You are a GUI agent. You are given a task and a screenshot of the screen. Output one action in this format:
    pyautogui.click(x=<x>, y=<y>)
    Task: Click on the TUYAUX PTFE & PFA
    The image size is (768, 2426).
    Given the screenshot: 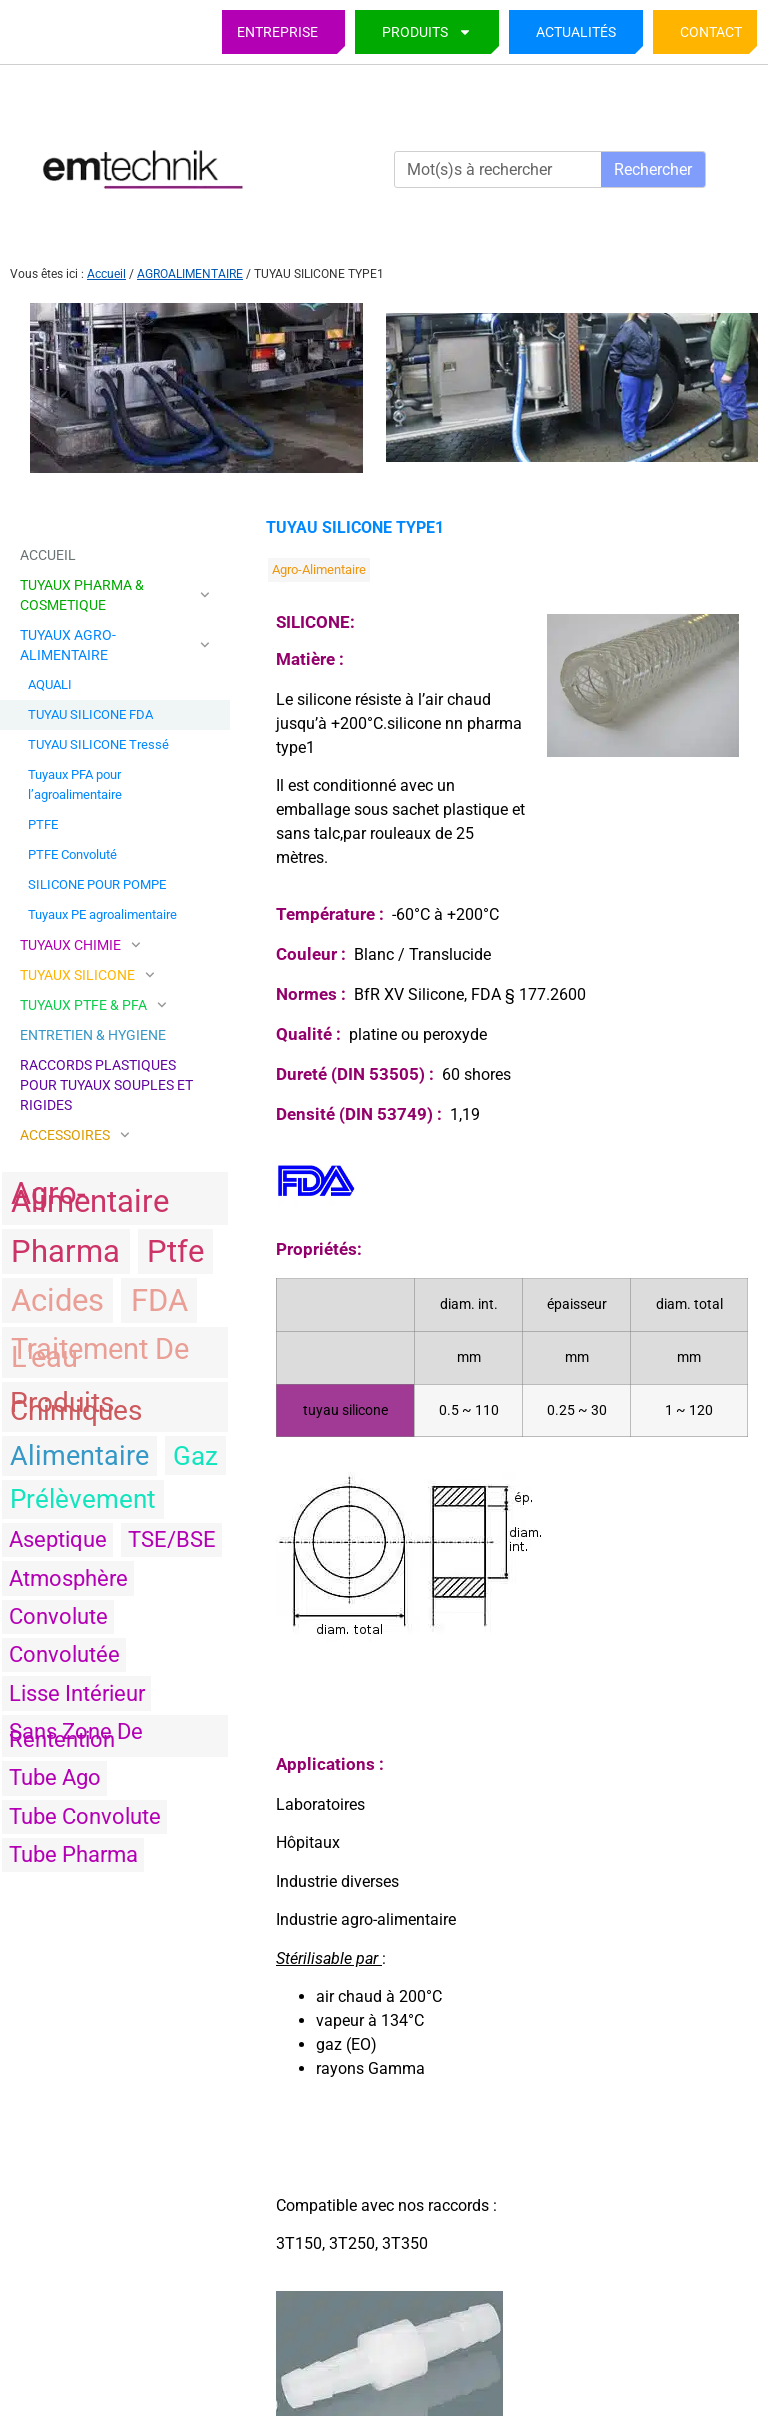 What is the action you would take?
    pyautogui.click(x=93, y=1005)
    